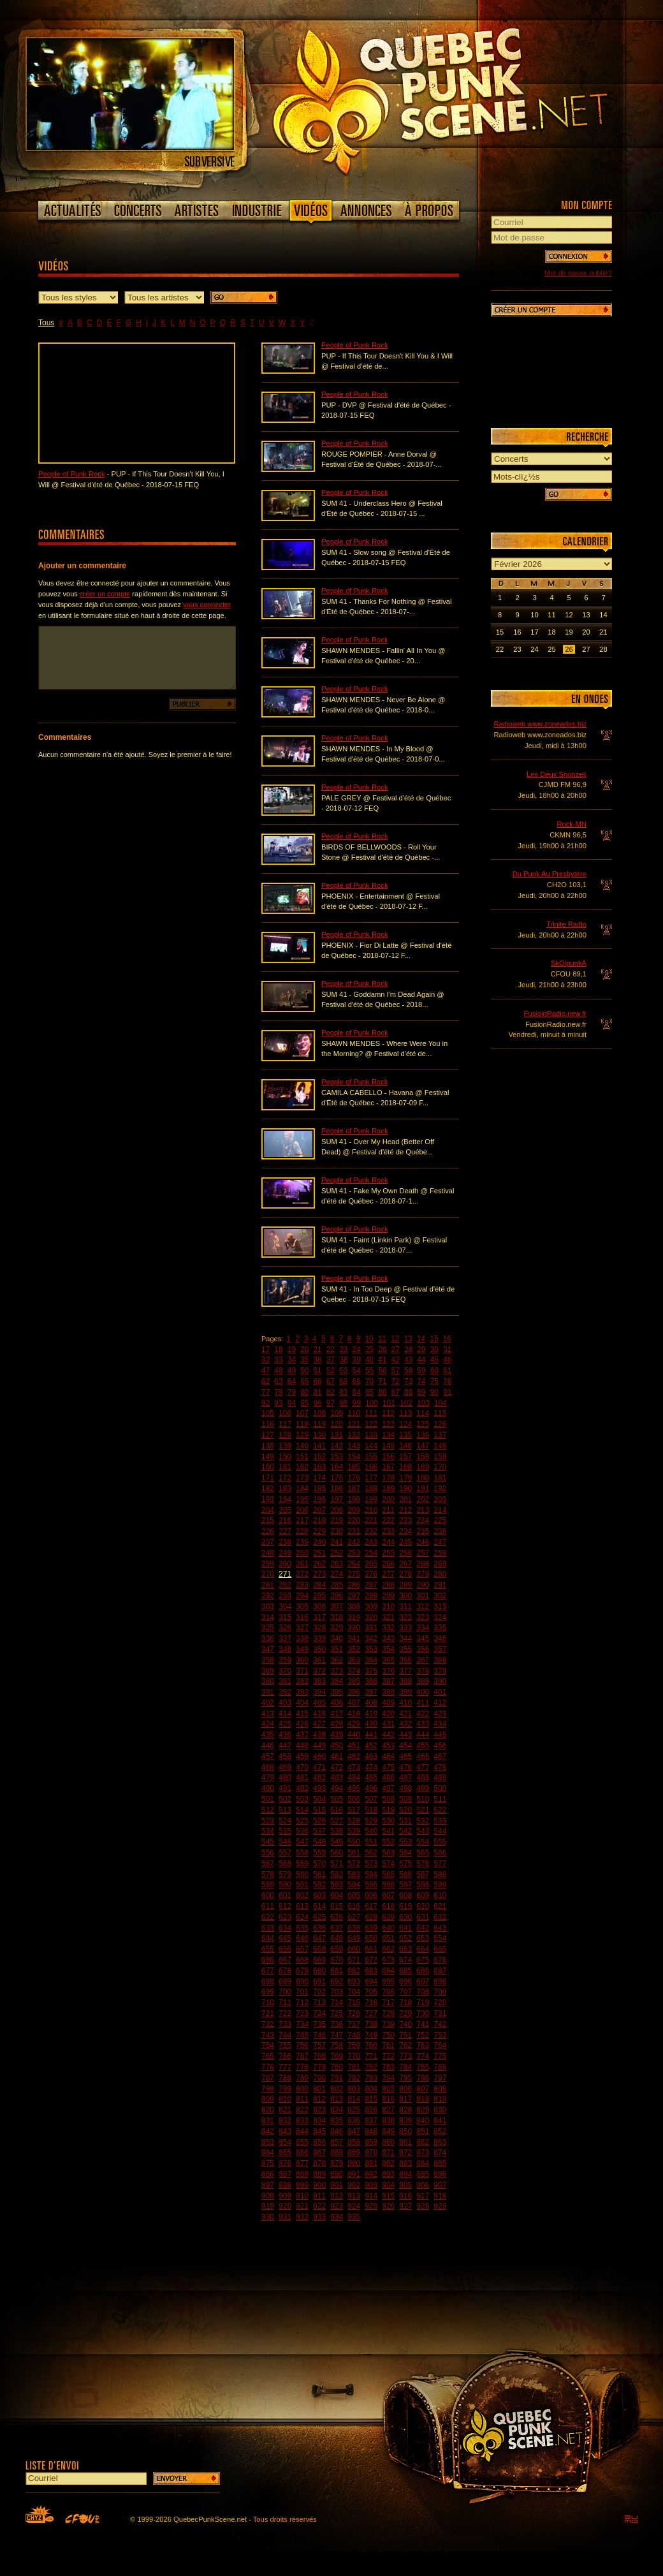 This screenshot has width=663, height=2576. I want to click on SkOipunkA, so click(568, 963).